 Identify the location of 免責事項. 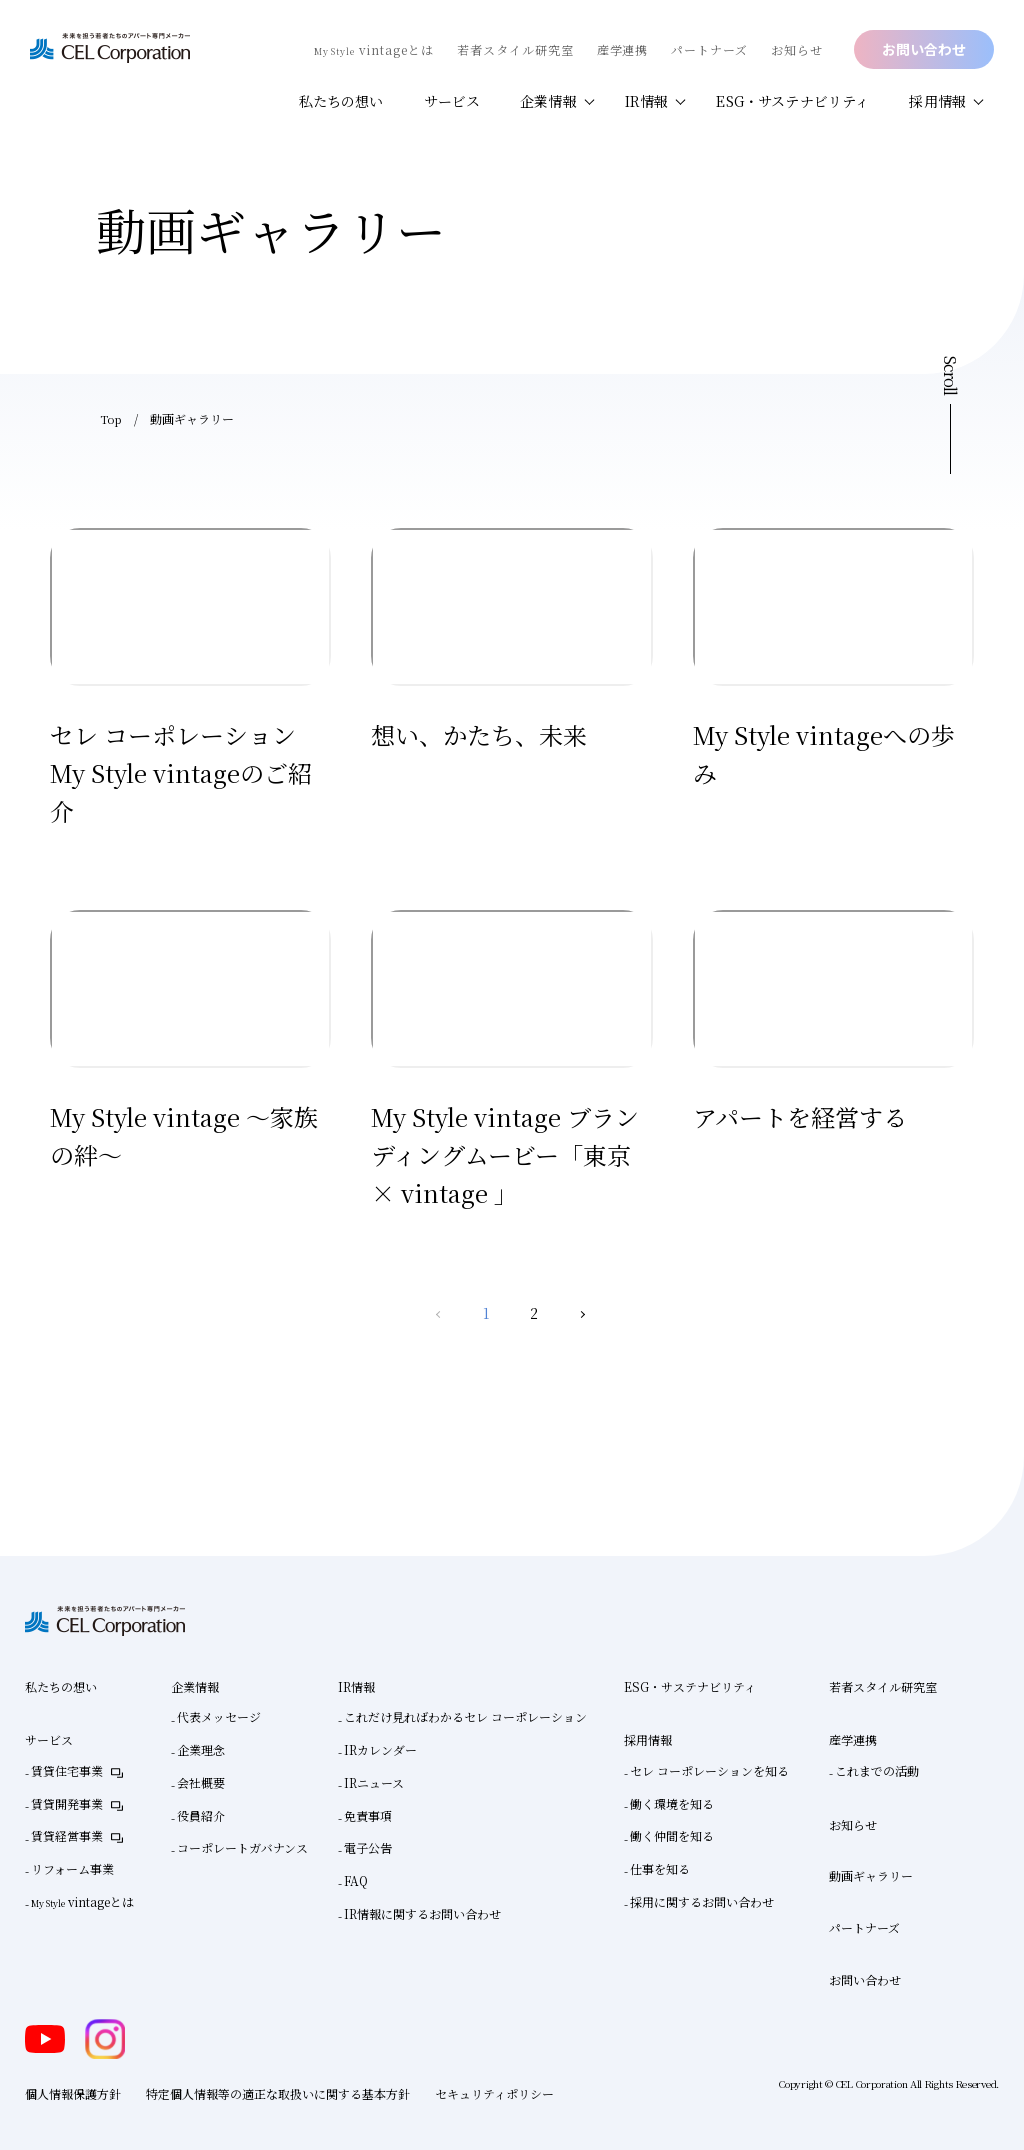
(368, 1815).